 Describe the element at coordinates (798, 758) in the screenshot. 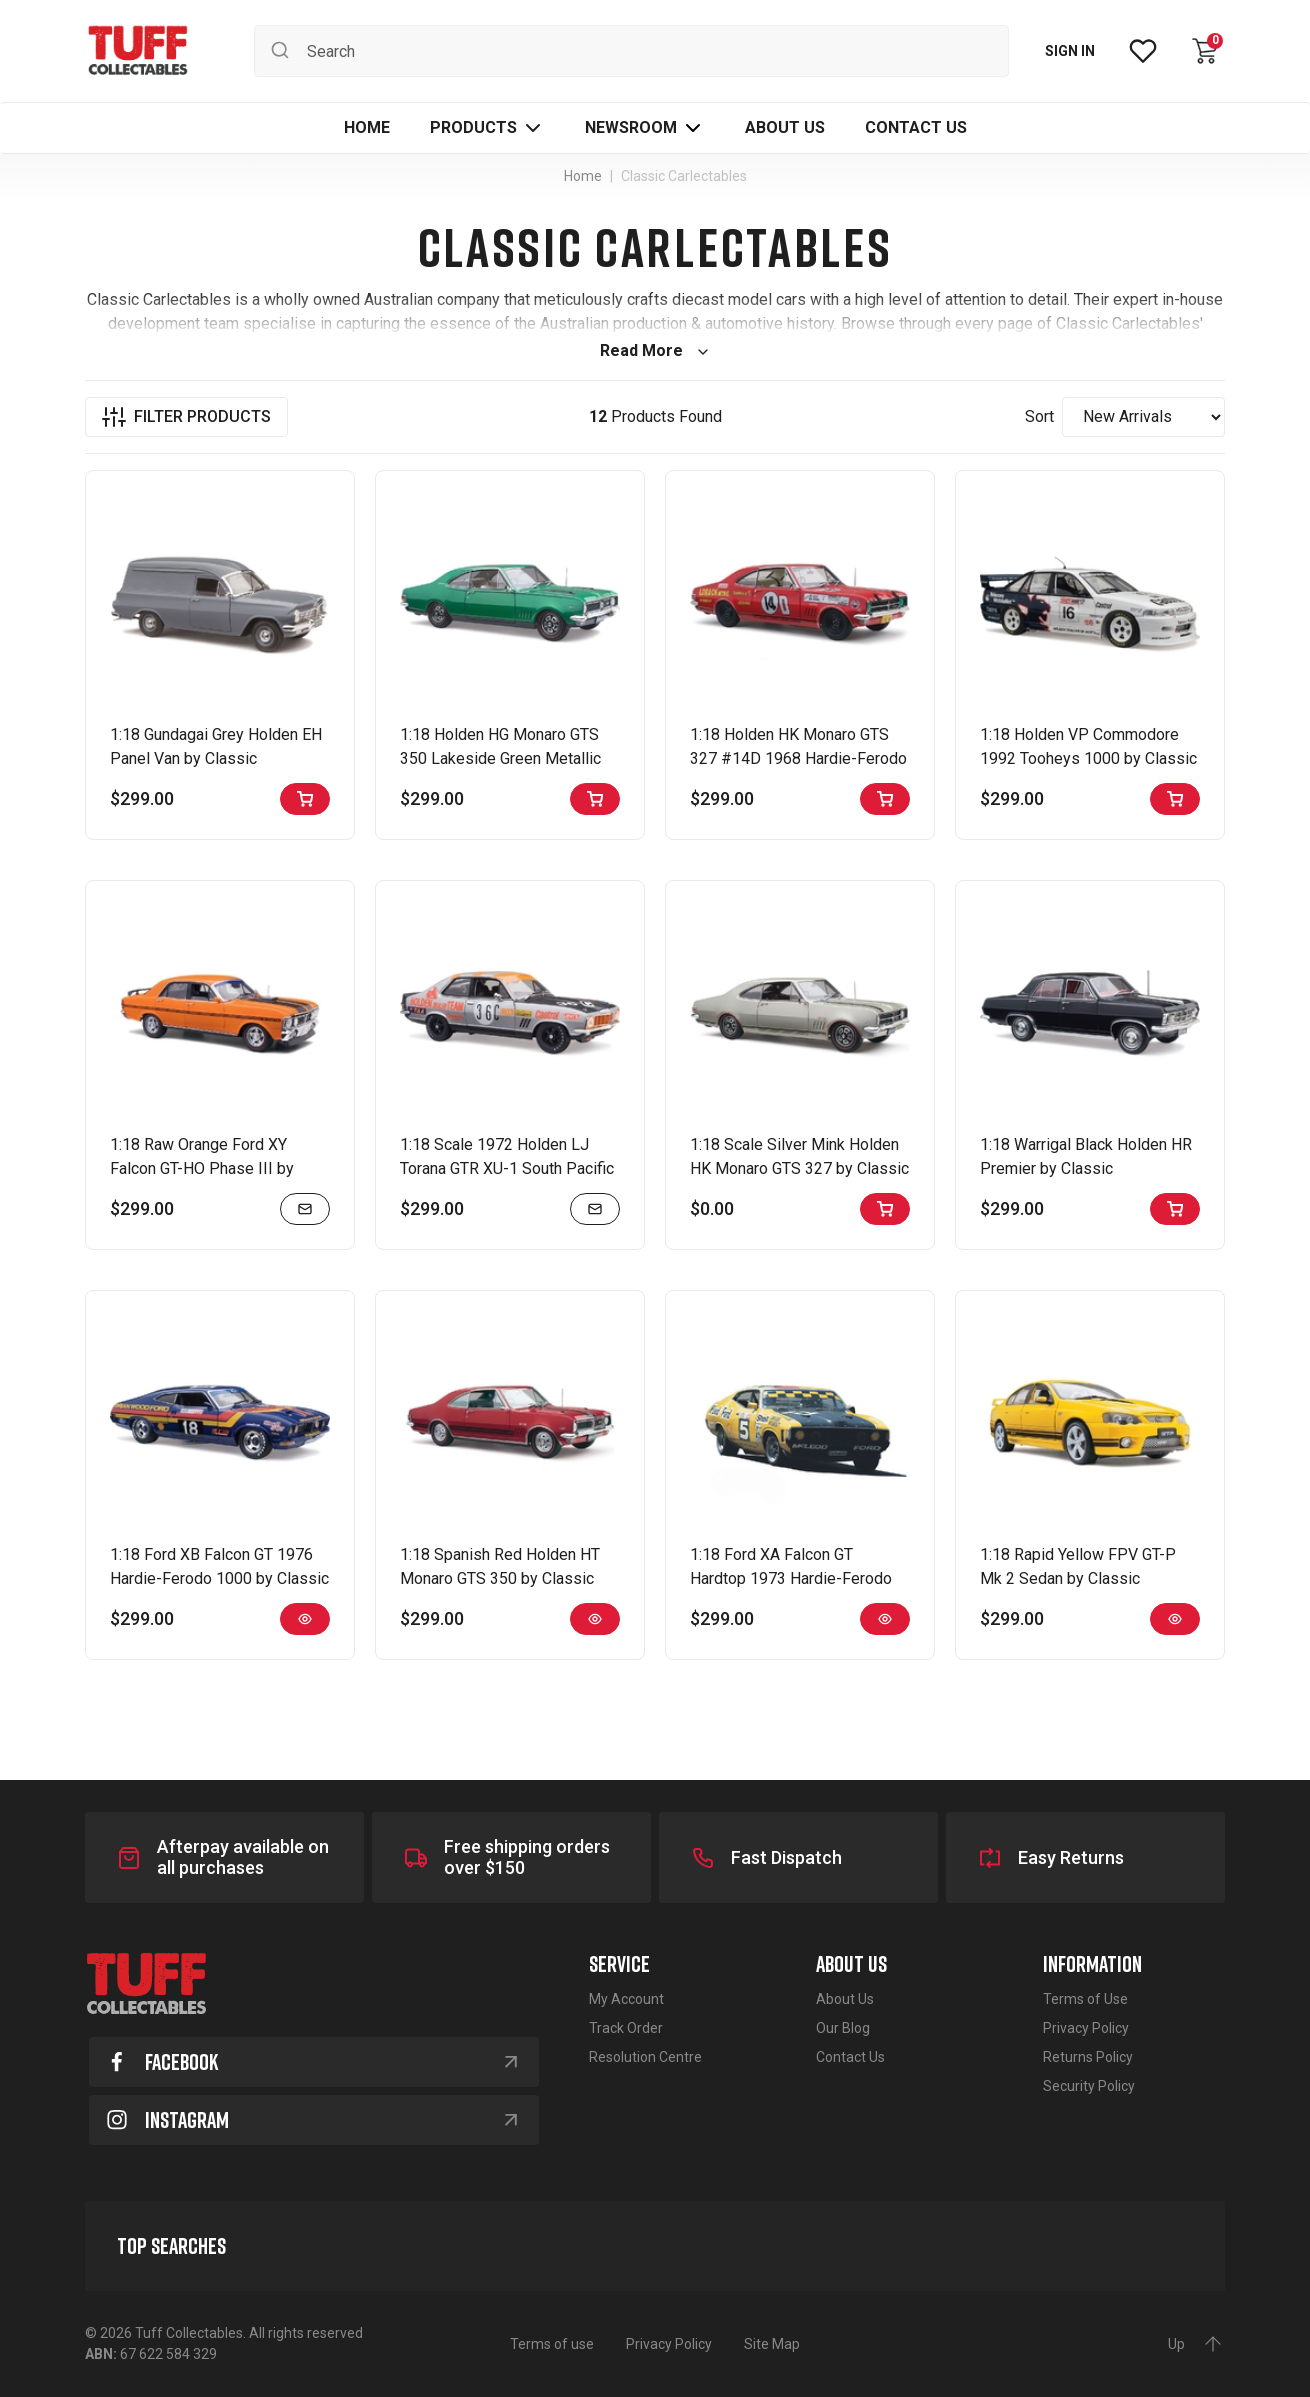

I see `1:18 Holden HK Monaro GTS 327 #14D 1968 Hardie-Ferodo 500 by Classic Carlectables` at that location.